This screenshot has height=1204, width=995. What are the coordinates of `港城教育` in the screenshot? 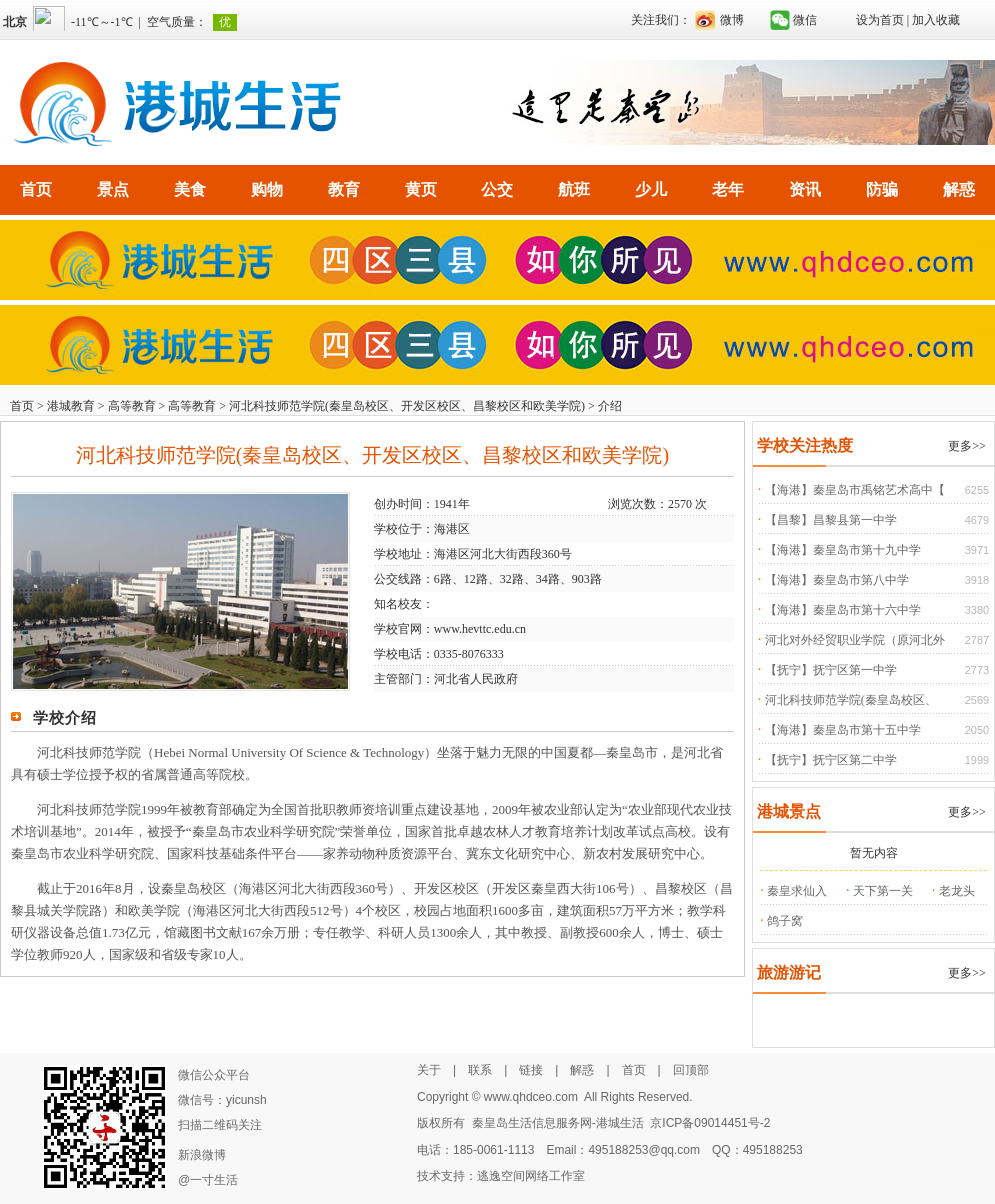 It's located at (71, 406).